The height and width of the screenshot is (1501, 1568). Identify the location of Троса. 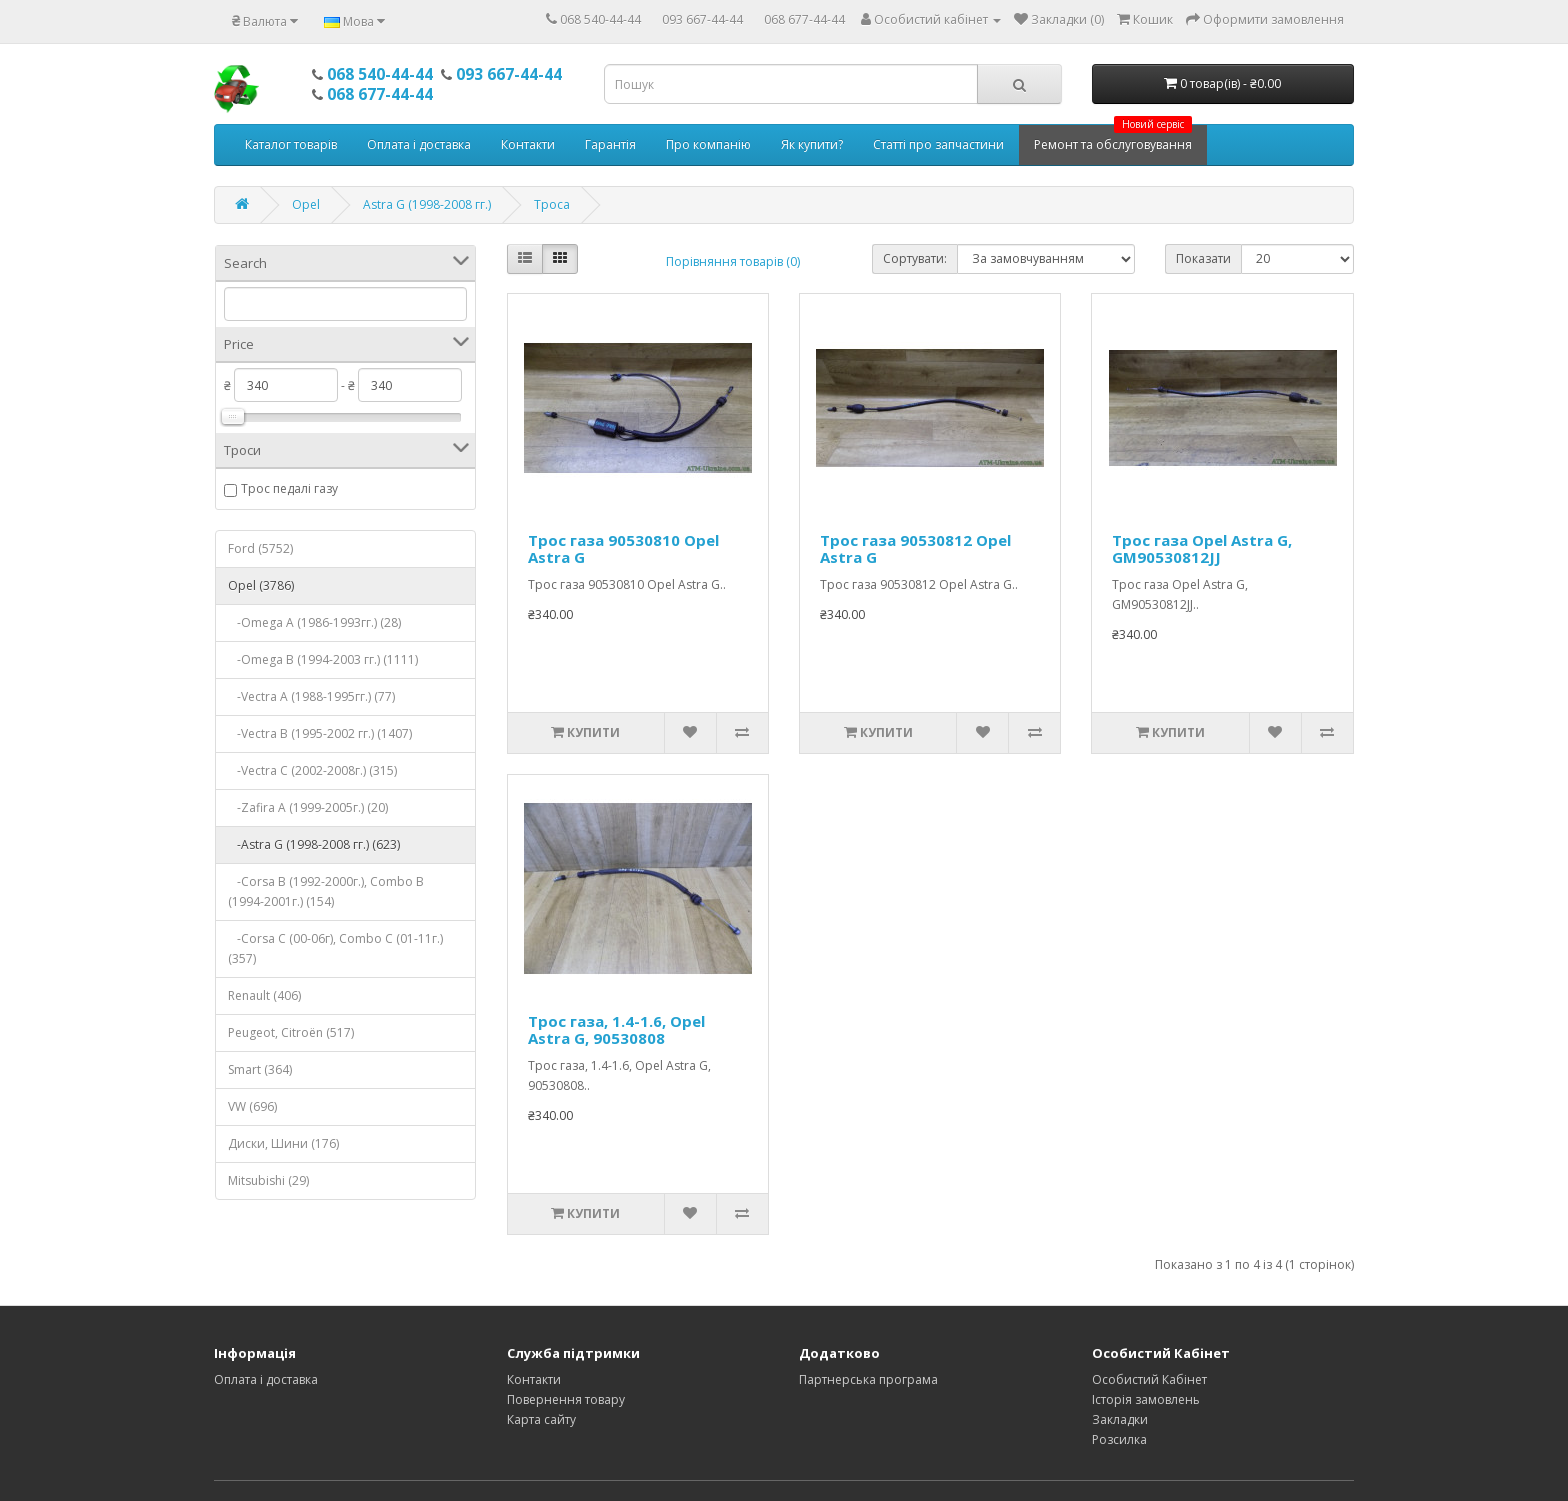
(552, 204).